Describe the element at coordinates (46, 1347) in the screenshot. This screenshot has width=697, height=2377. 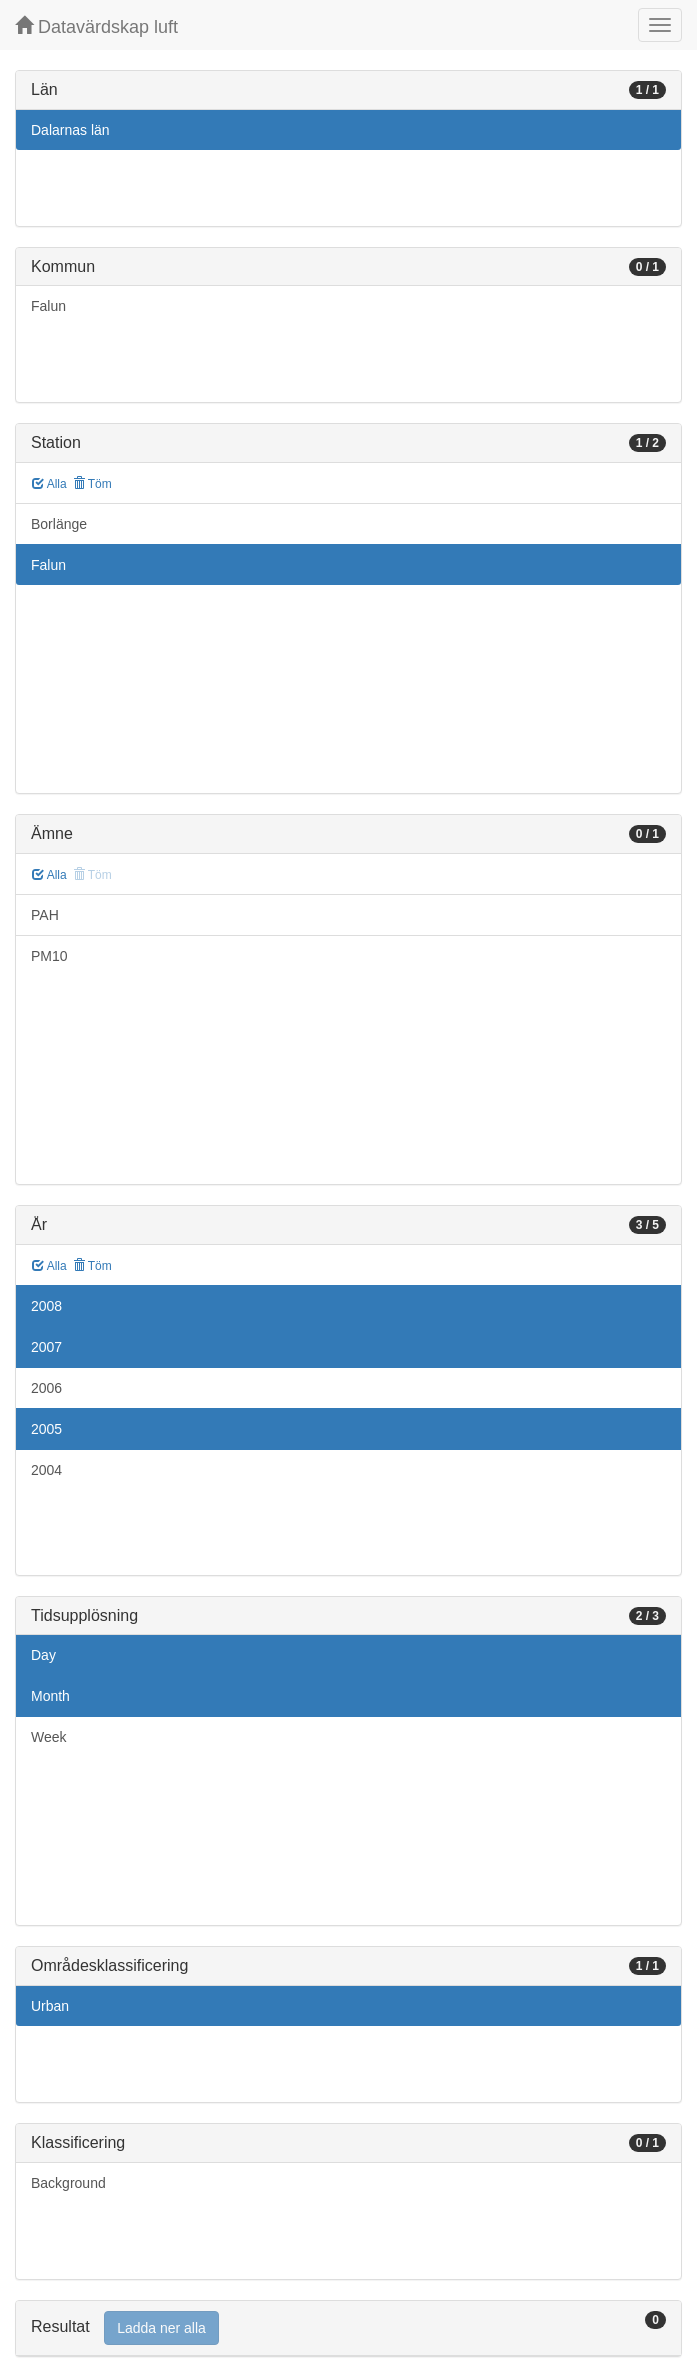
I see `2007` at that location.